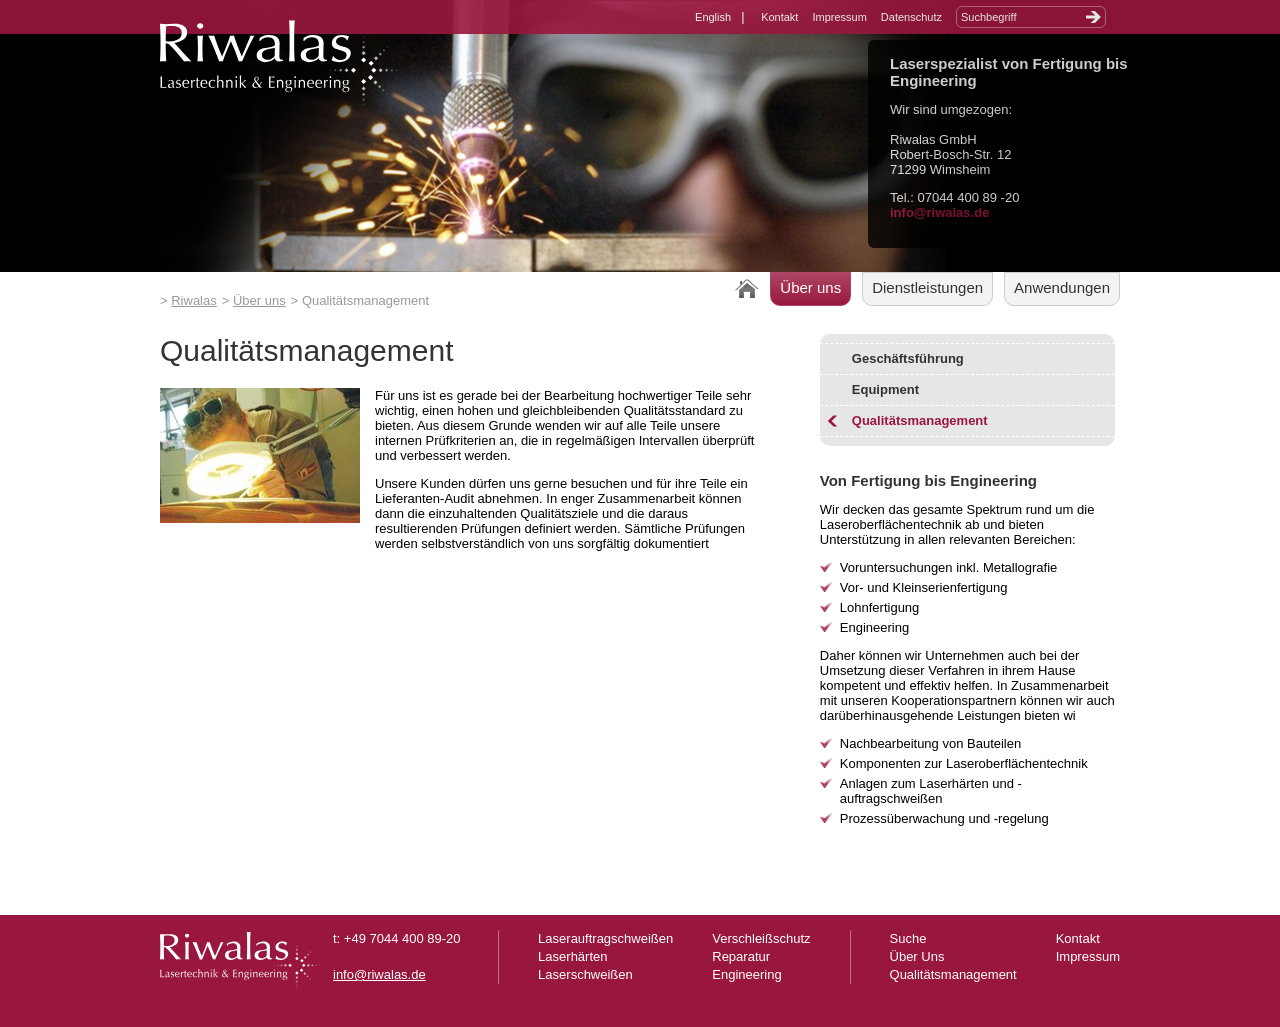  Describe the element at coordinates (761, 938) in the screenshot. I see `Verschleißschutz` at that location.